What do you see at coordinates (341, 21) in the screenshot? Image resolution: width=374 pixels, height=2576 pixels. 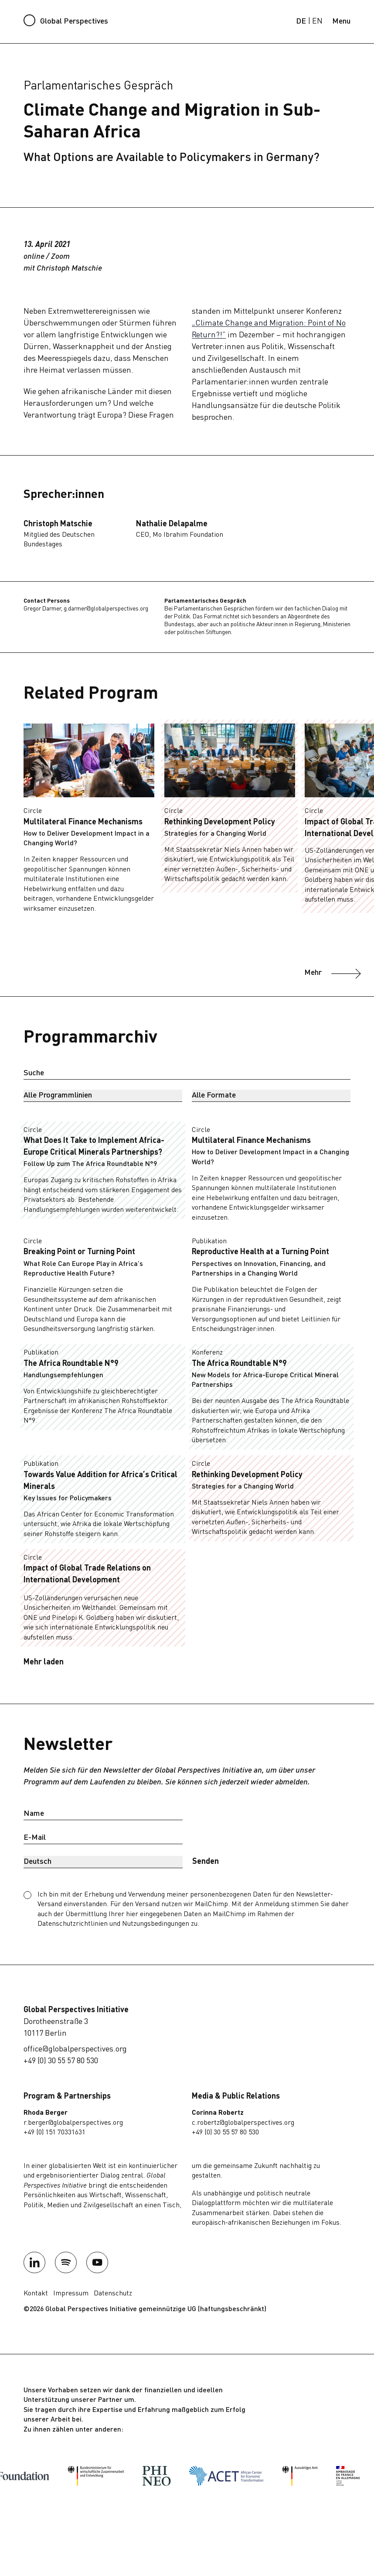 I see `[Menu]` at bounding box center [341, 21].